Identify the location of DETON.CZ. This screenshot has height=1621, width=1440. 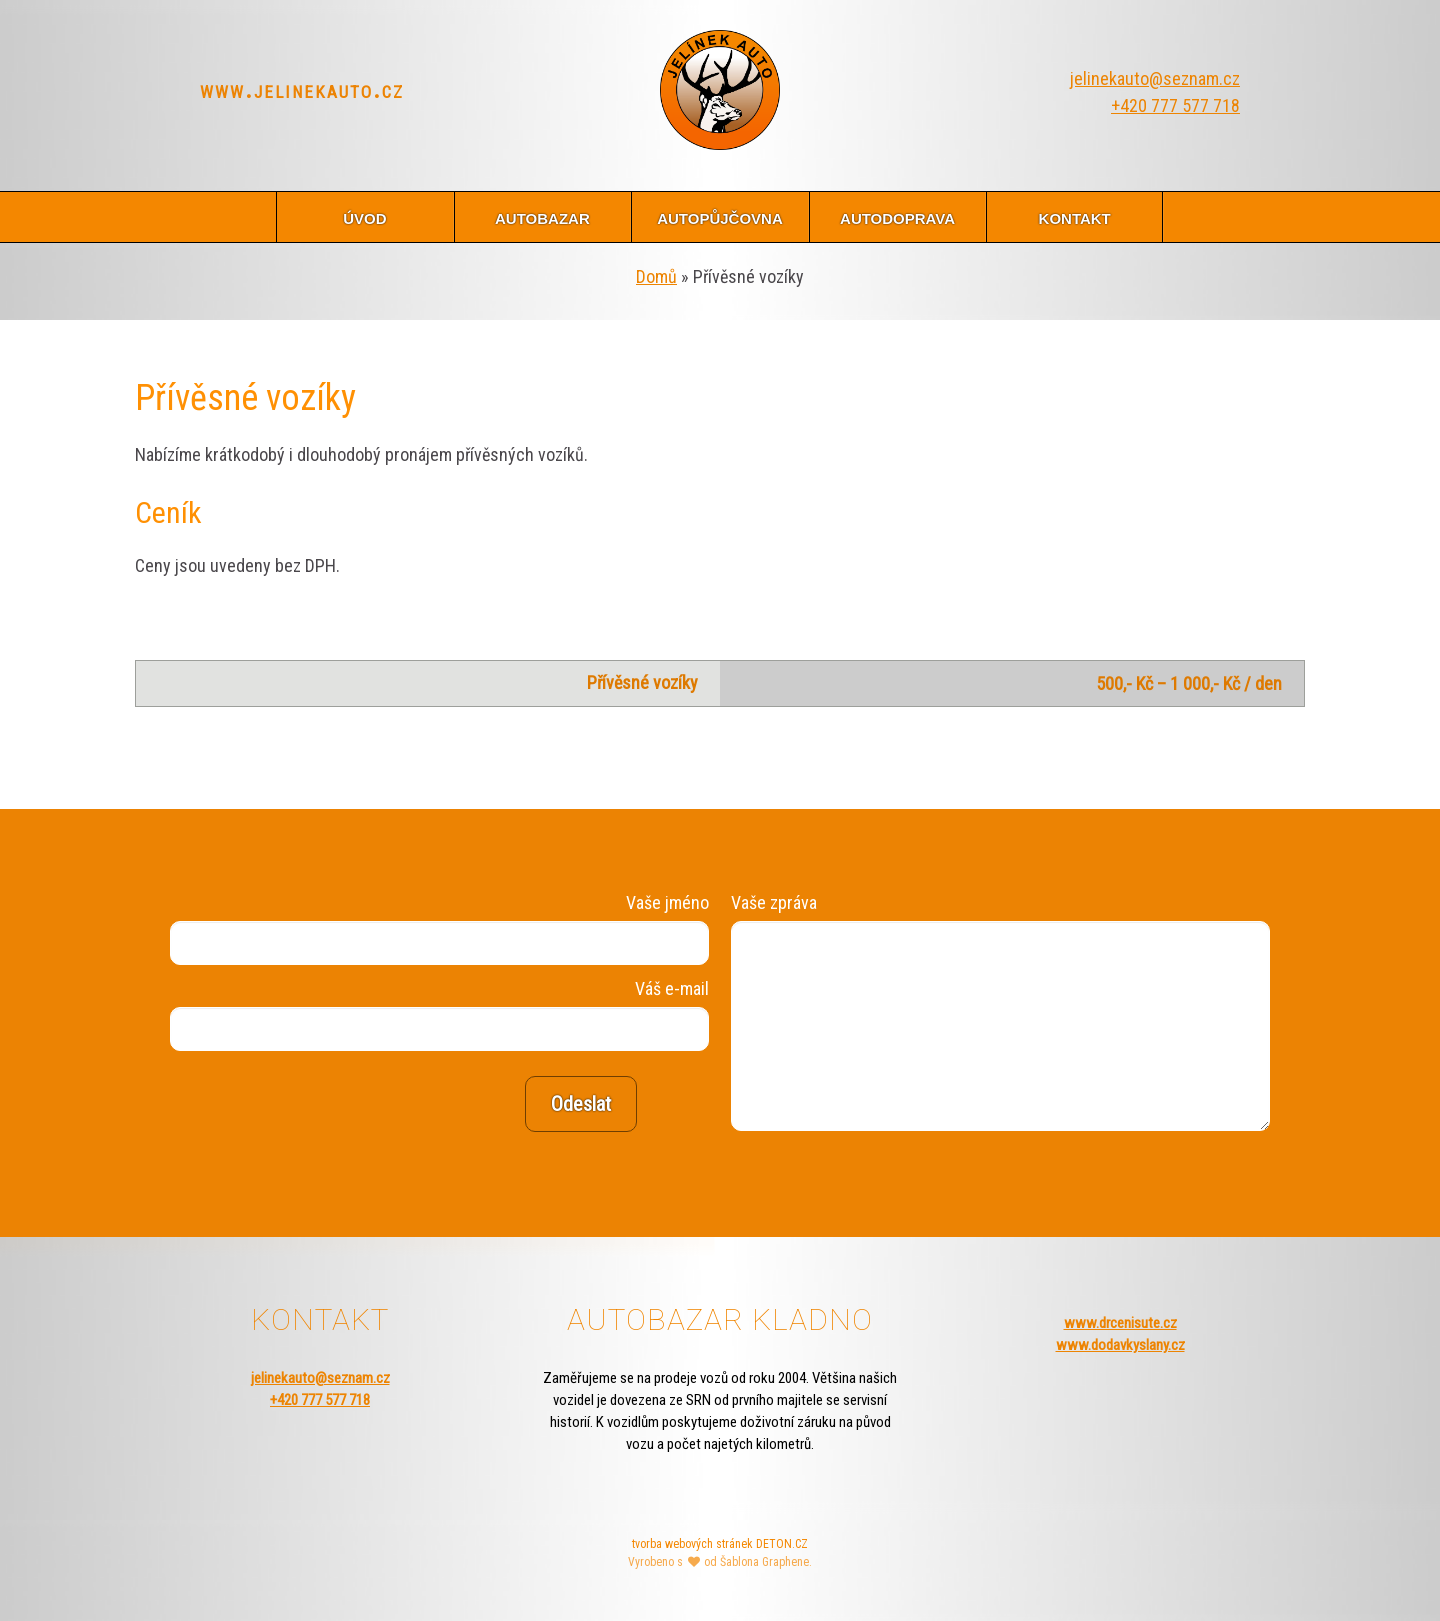
(782, 1544).